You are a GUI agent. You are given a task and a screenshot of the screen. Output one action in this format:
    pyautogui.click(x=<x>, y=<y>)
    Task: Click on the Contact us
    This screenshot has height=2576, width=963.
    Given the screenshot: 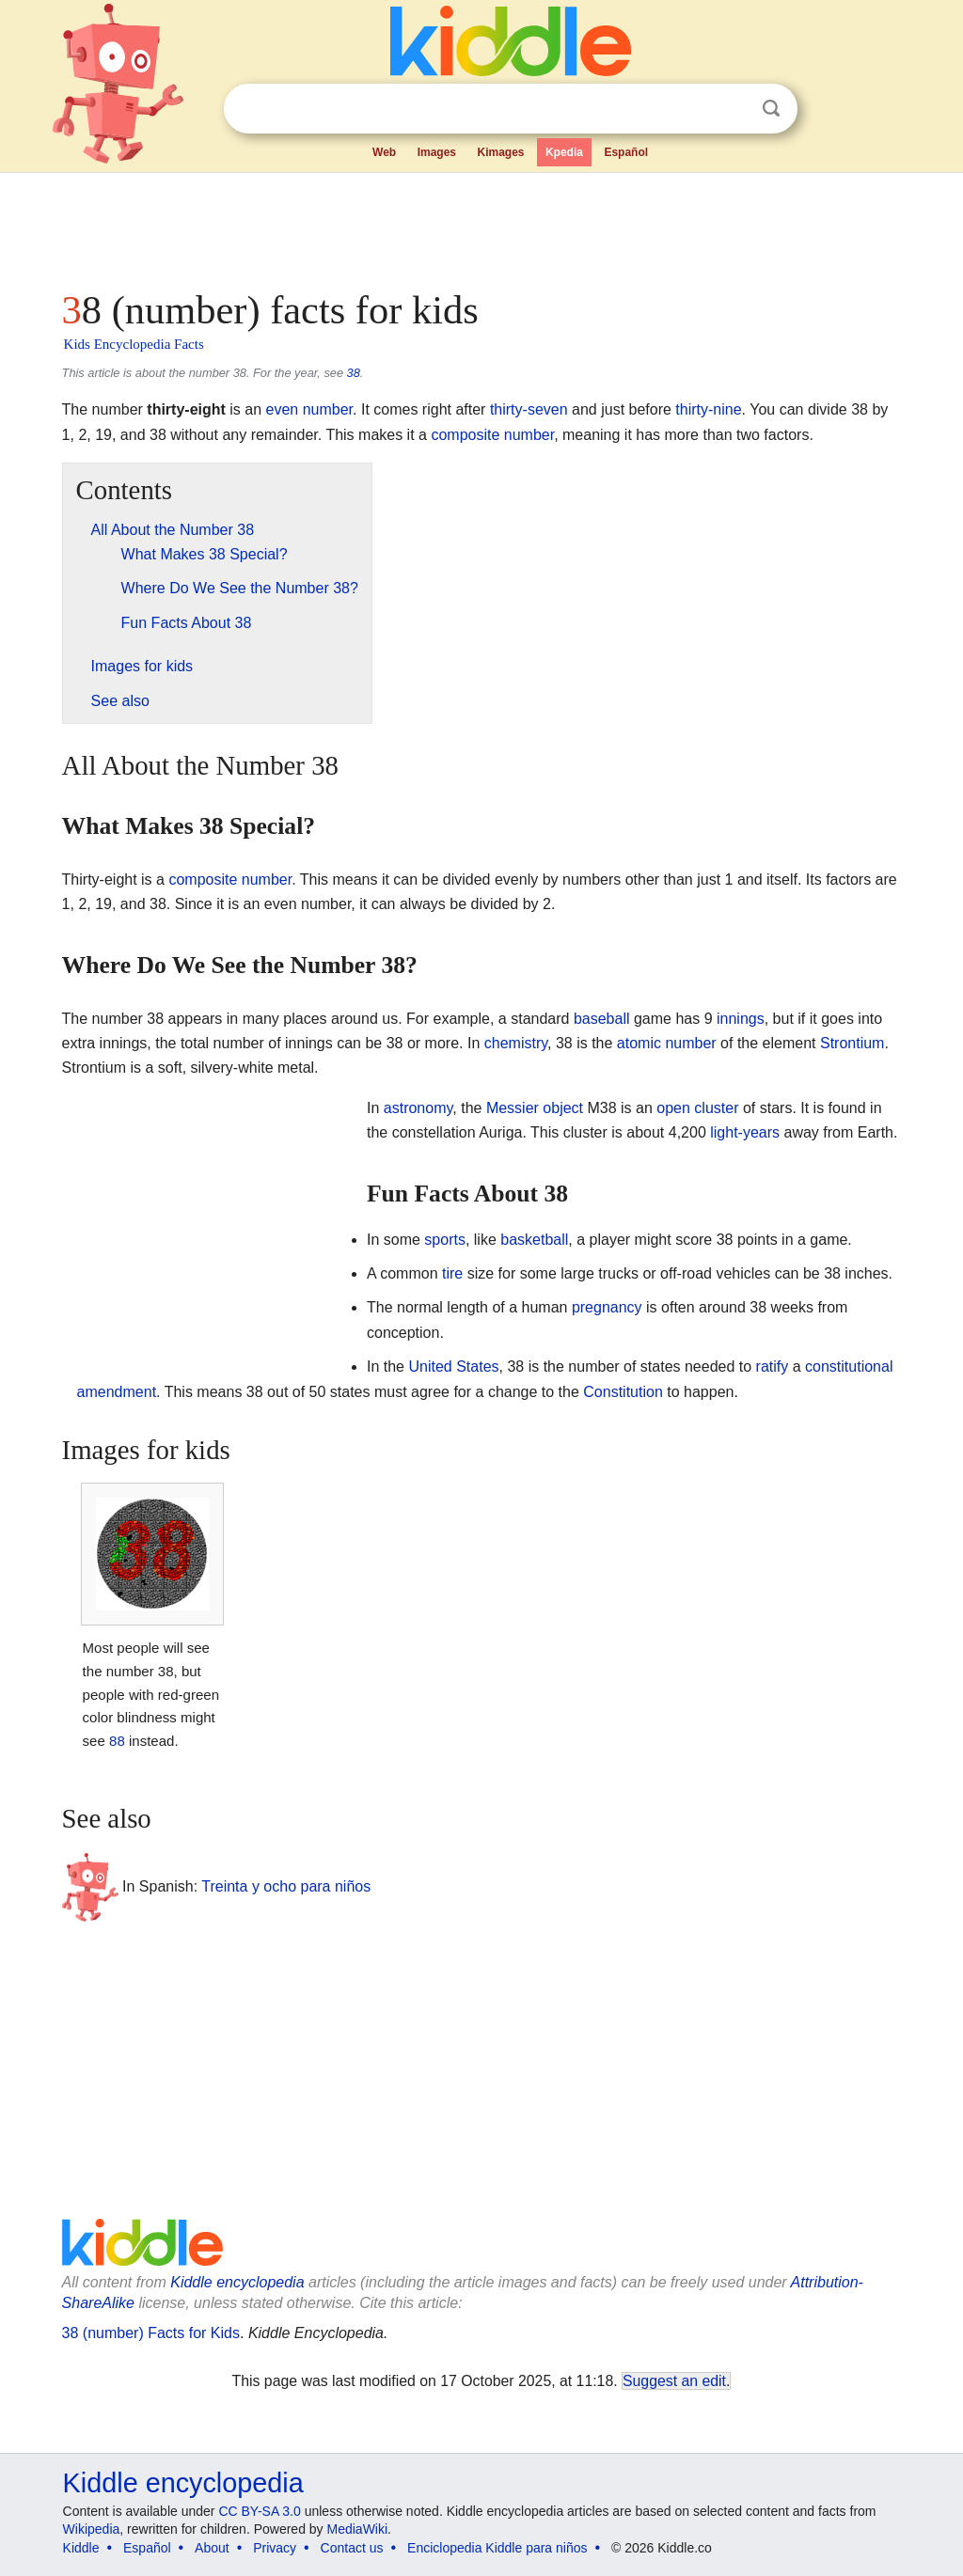 What is the action you would take?
    pyautogui.click(x=352, y=2547)
    